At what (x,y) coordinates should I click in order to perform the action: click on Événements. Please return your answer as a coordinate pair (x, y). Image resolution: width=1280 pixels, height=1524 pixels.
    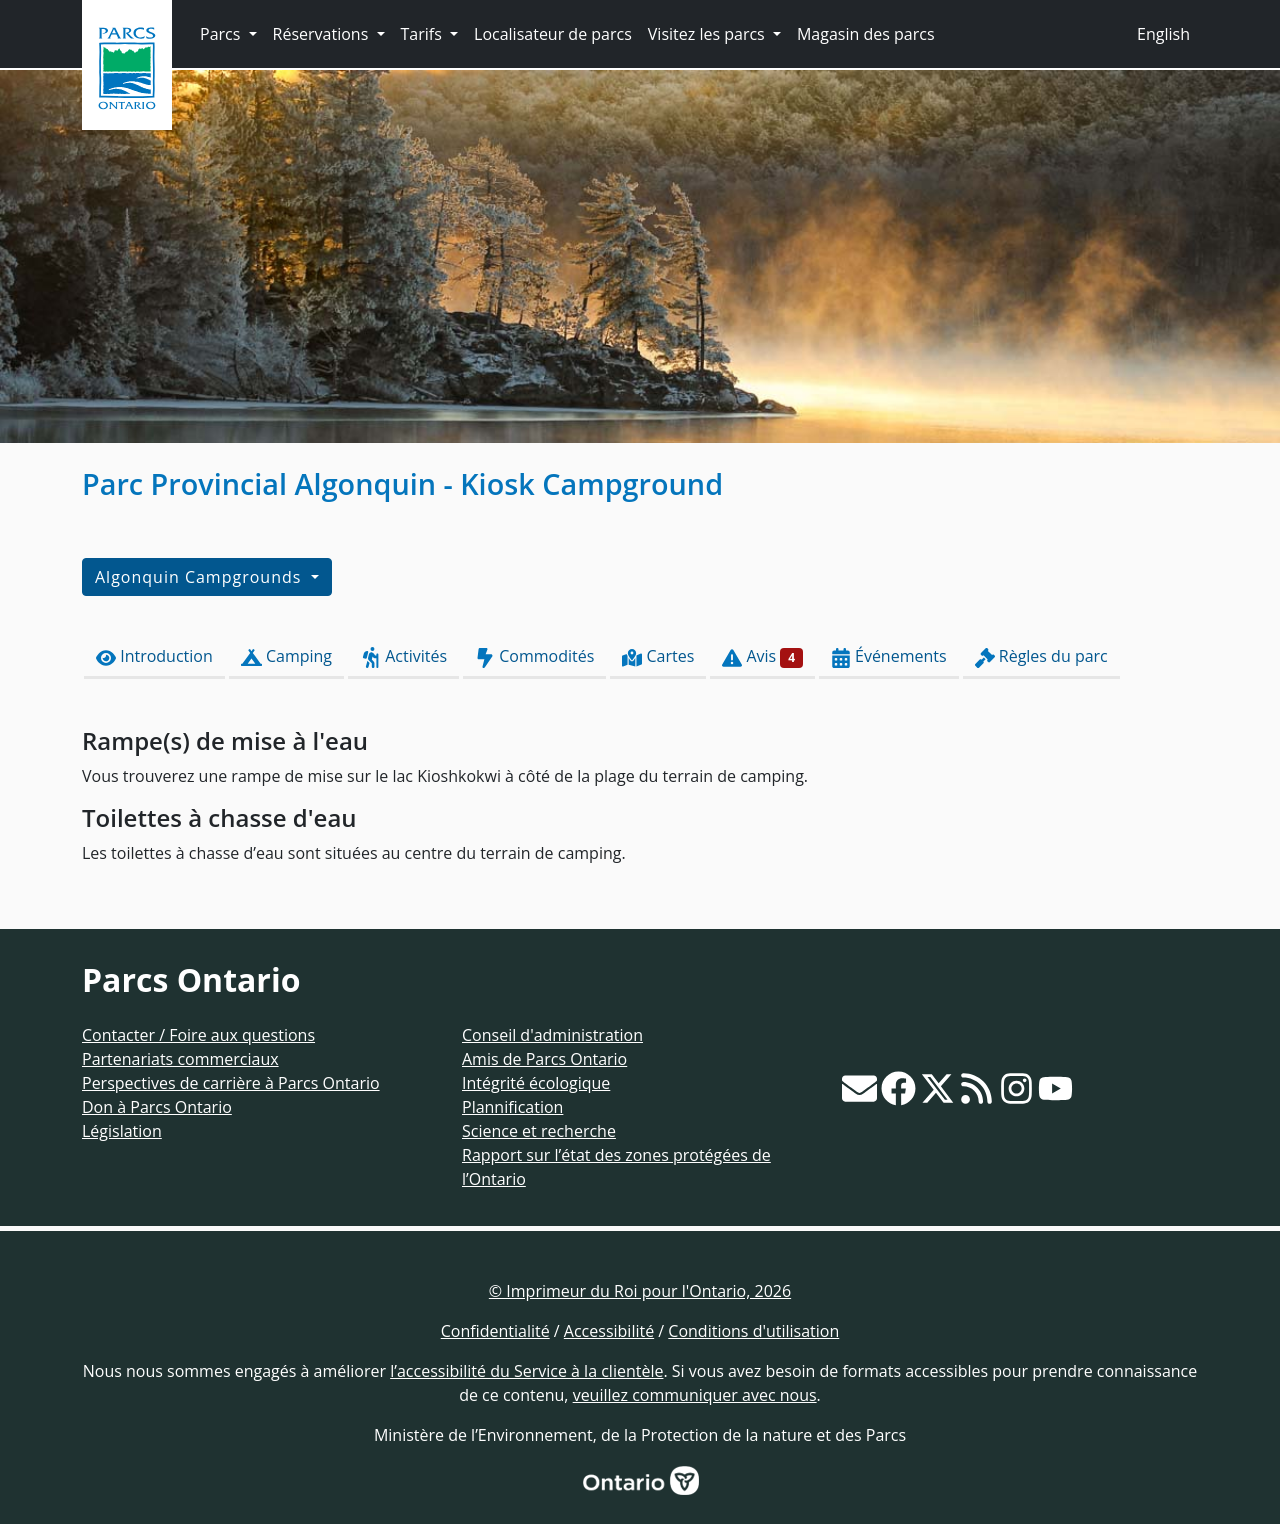
    Looking at the image, I should click on (889, 656).